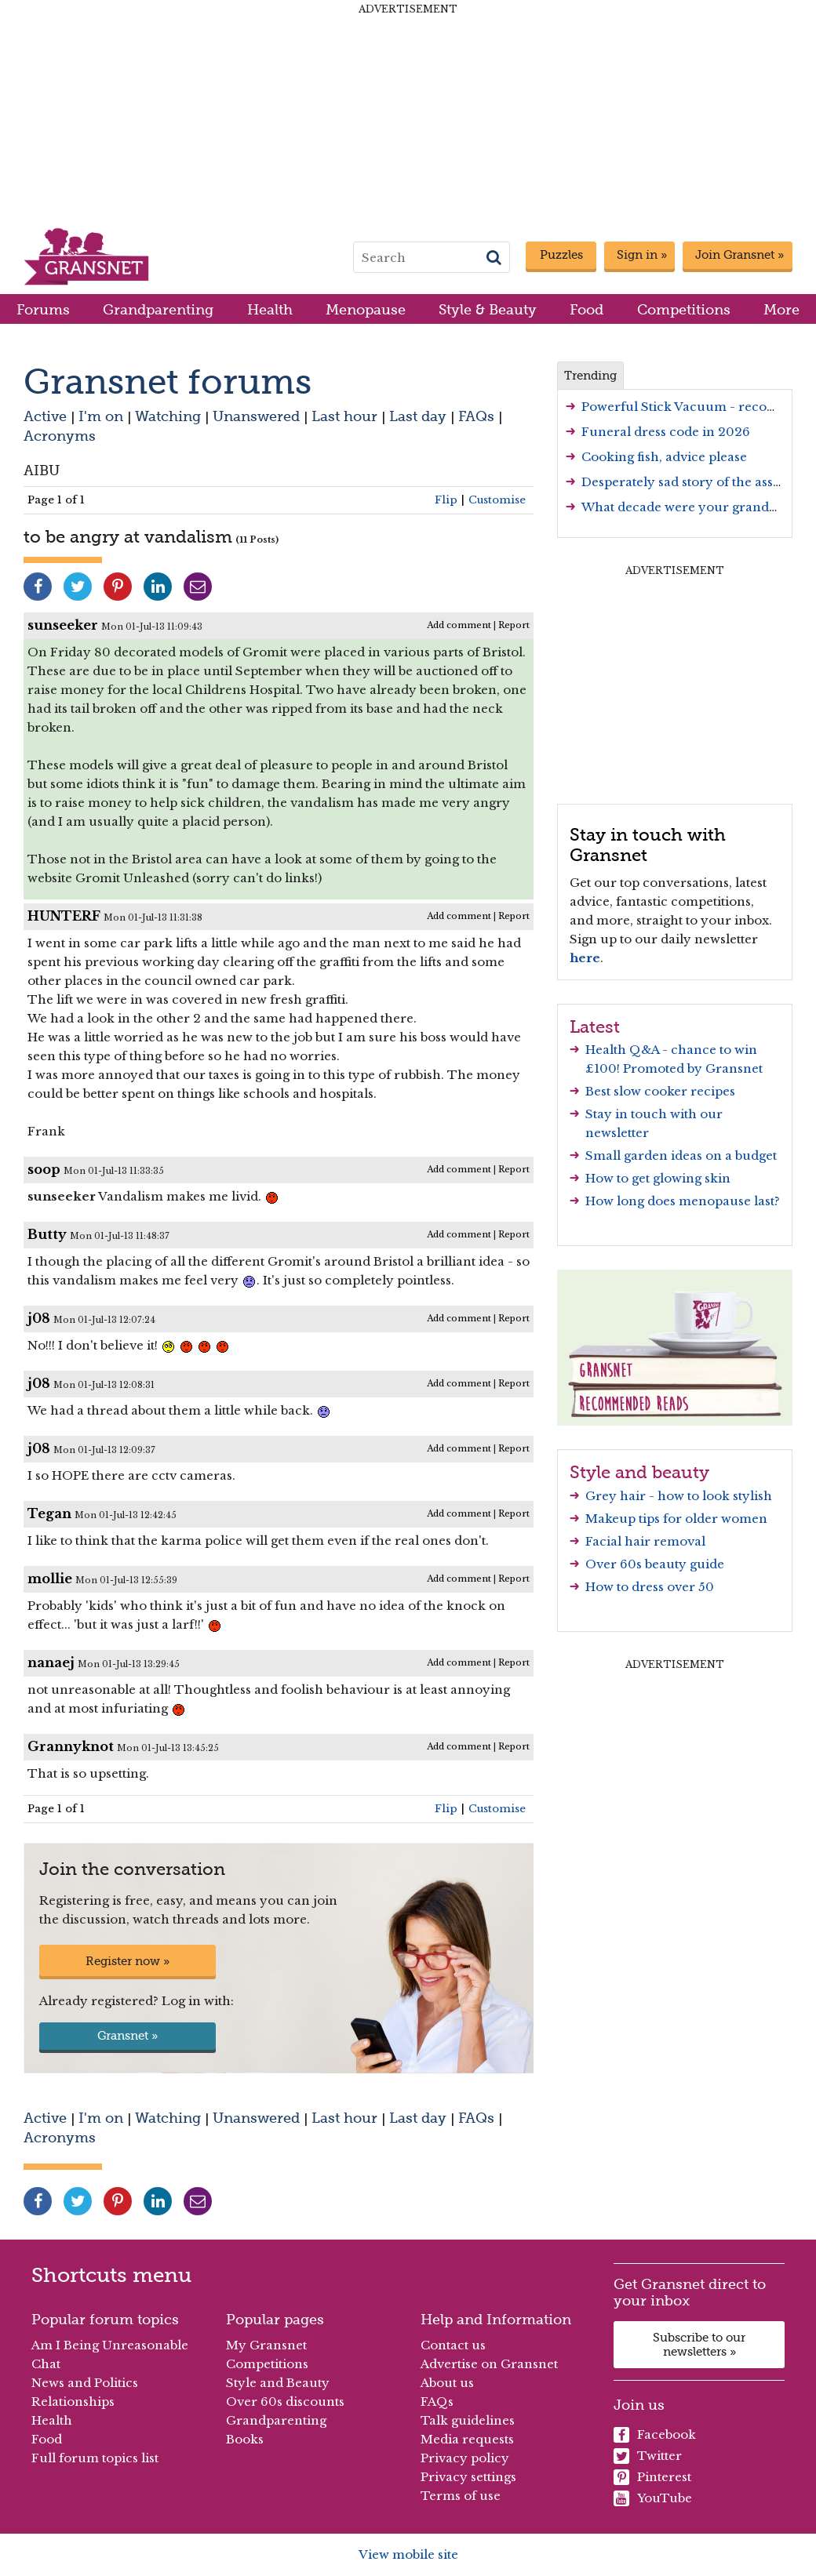  Describe the element at coordinates (585, 957) in the screenshot. I see `here` at that location.